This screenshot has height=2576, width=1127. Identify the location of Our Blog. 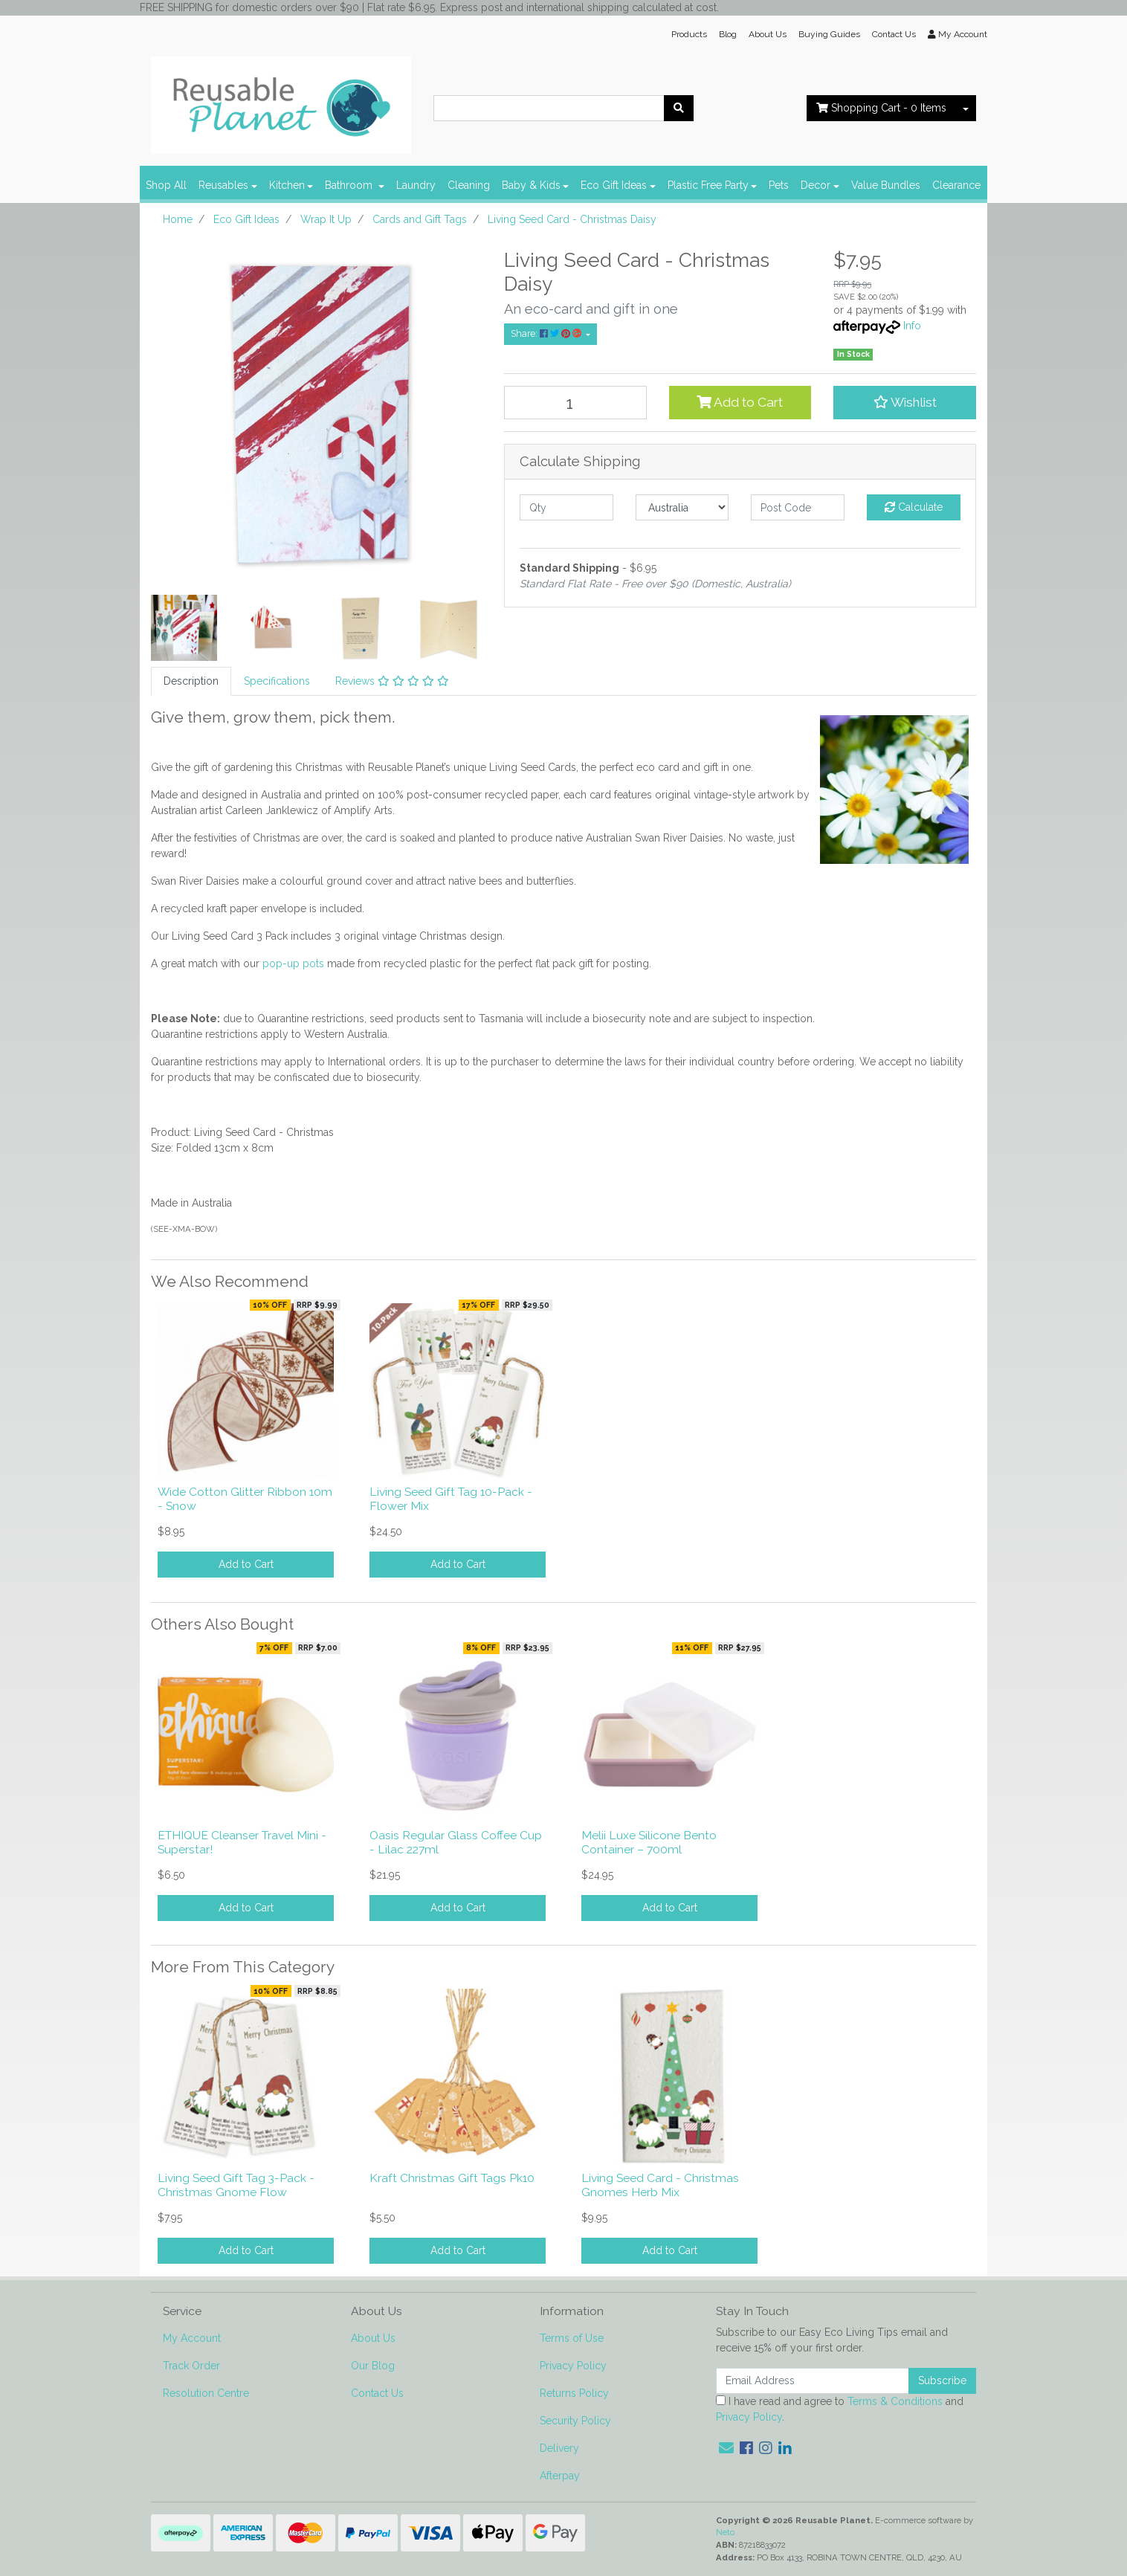
(373, 2366).